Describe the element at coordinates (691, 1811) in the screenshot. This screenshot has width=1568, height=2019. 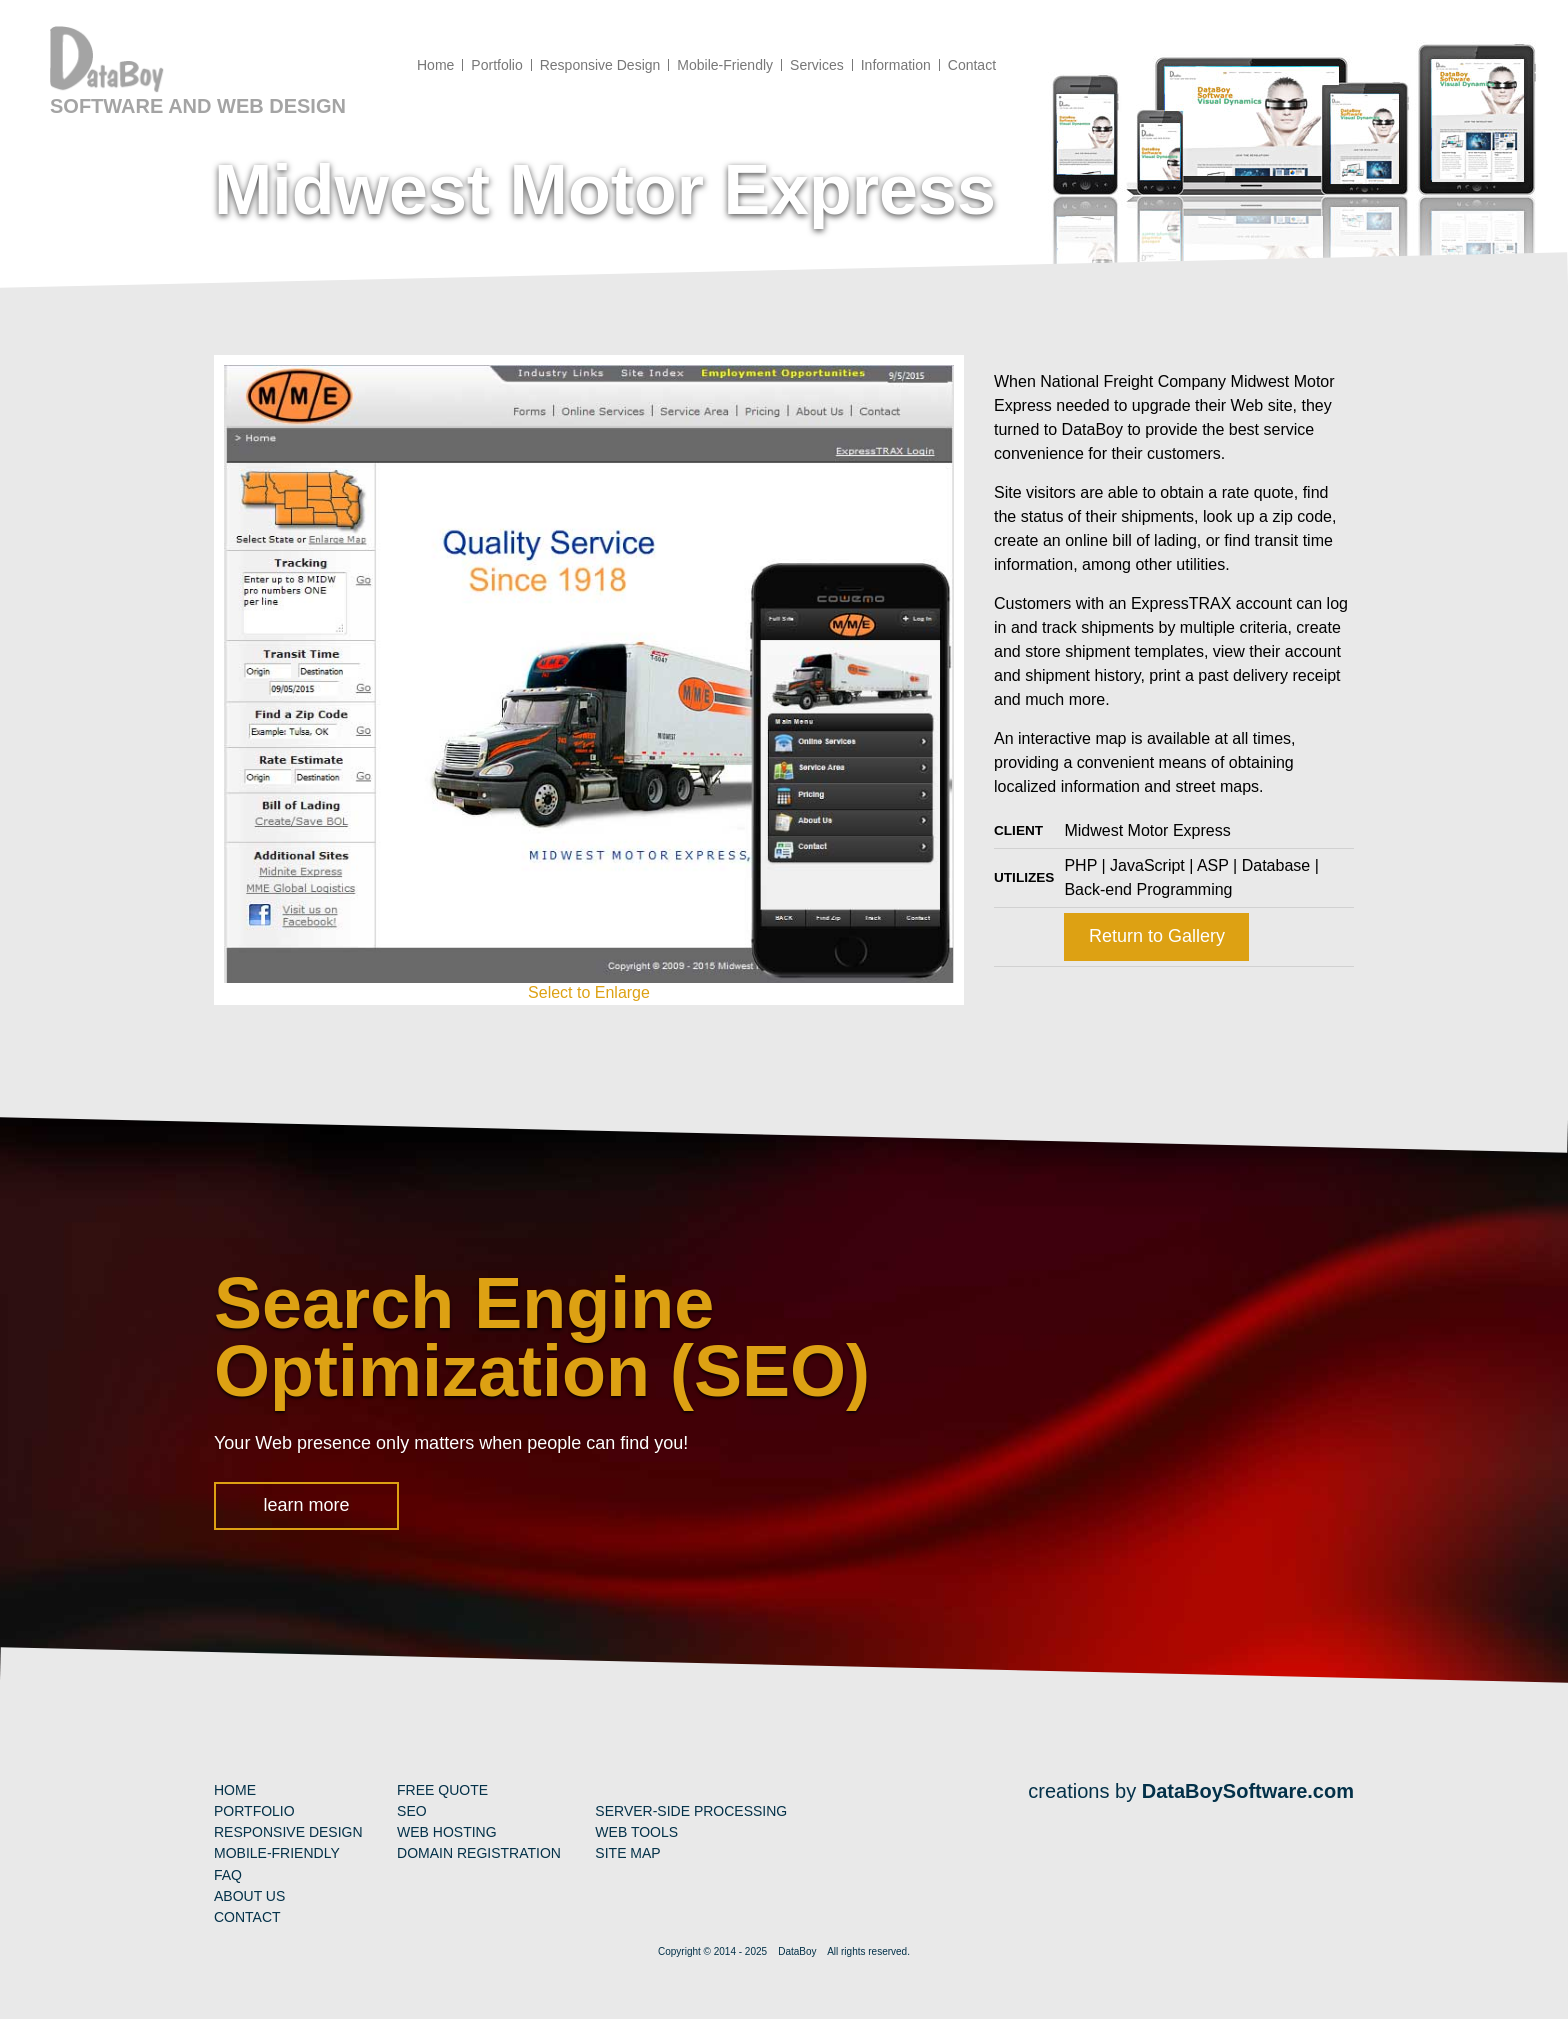
I see `Server-Side Processing` at that location.